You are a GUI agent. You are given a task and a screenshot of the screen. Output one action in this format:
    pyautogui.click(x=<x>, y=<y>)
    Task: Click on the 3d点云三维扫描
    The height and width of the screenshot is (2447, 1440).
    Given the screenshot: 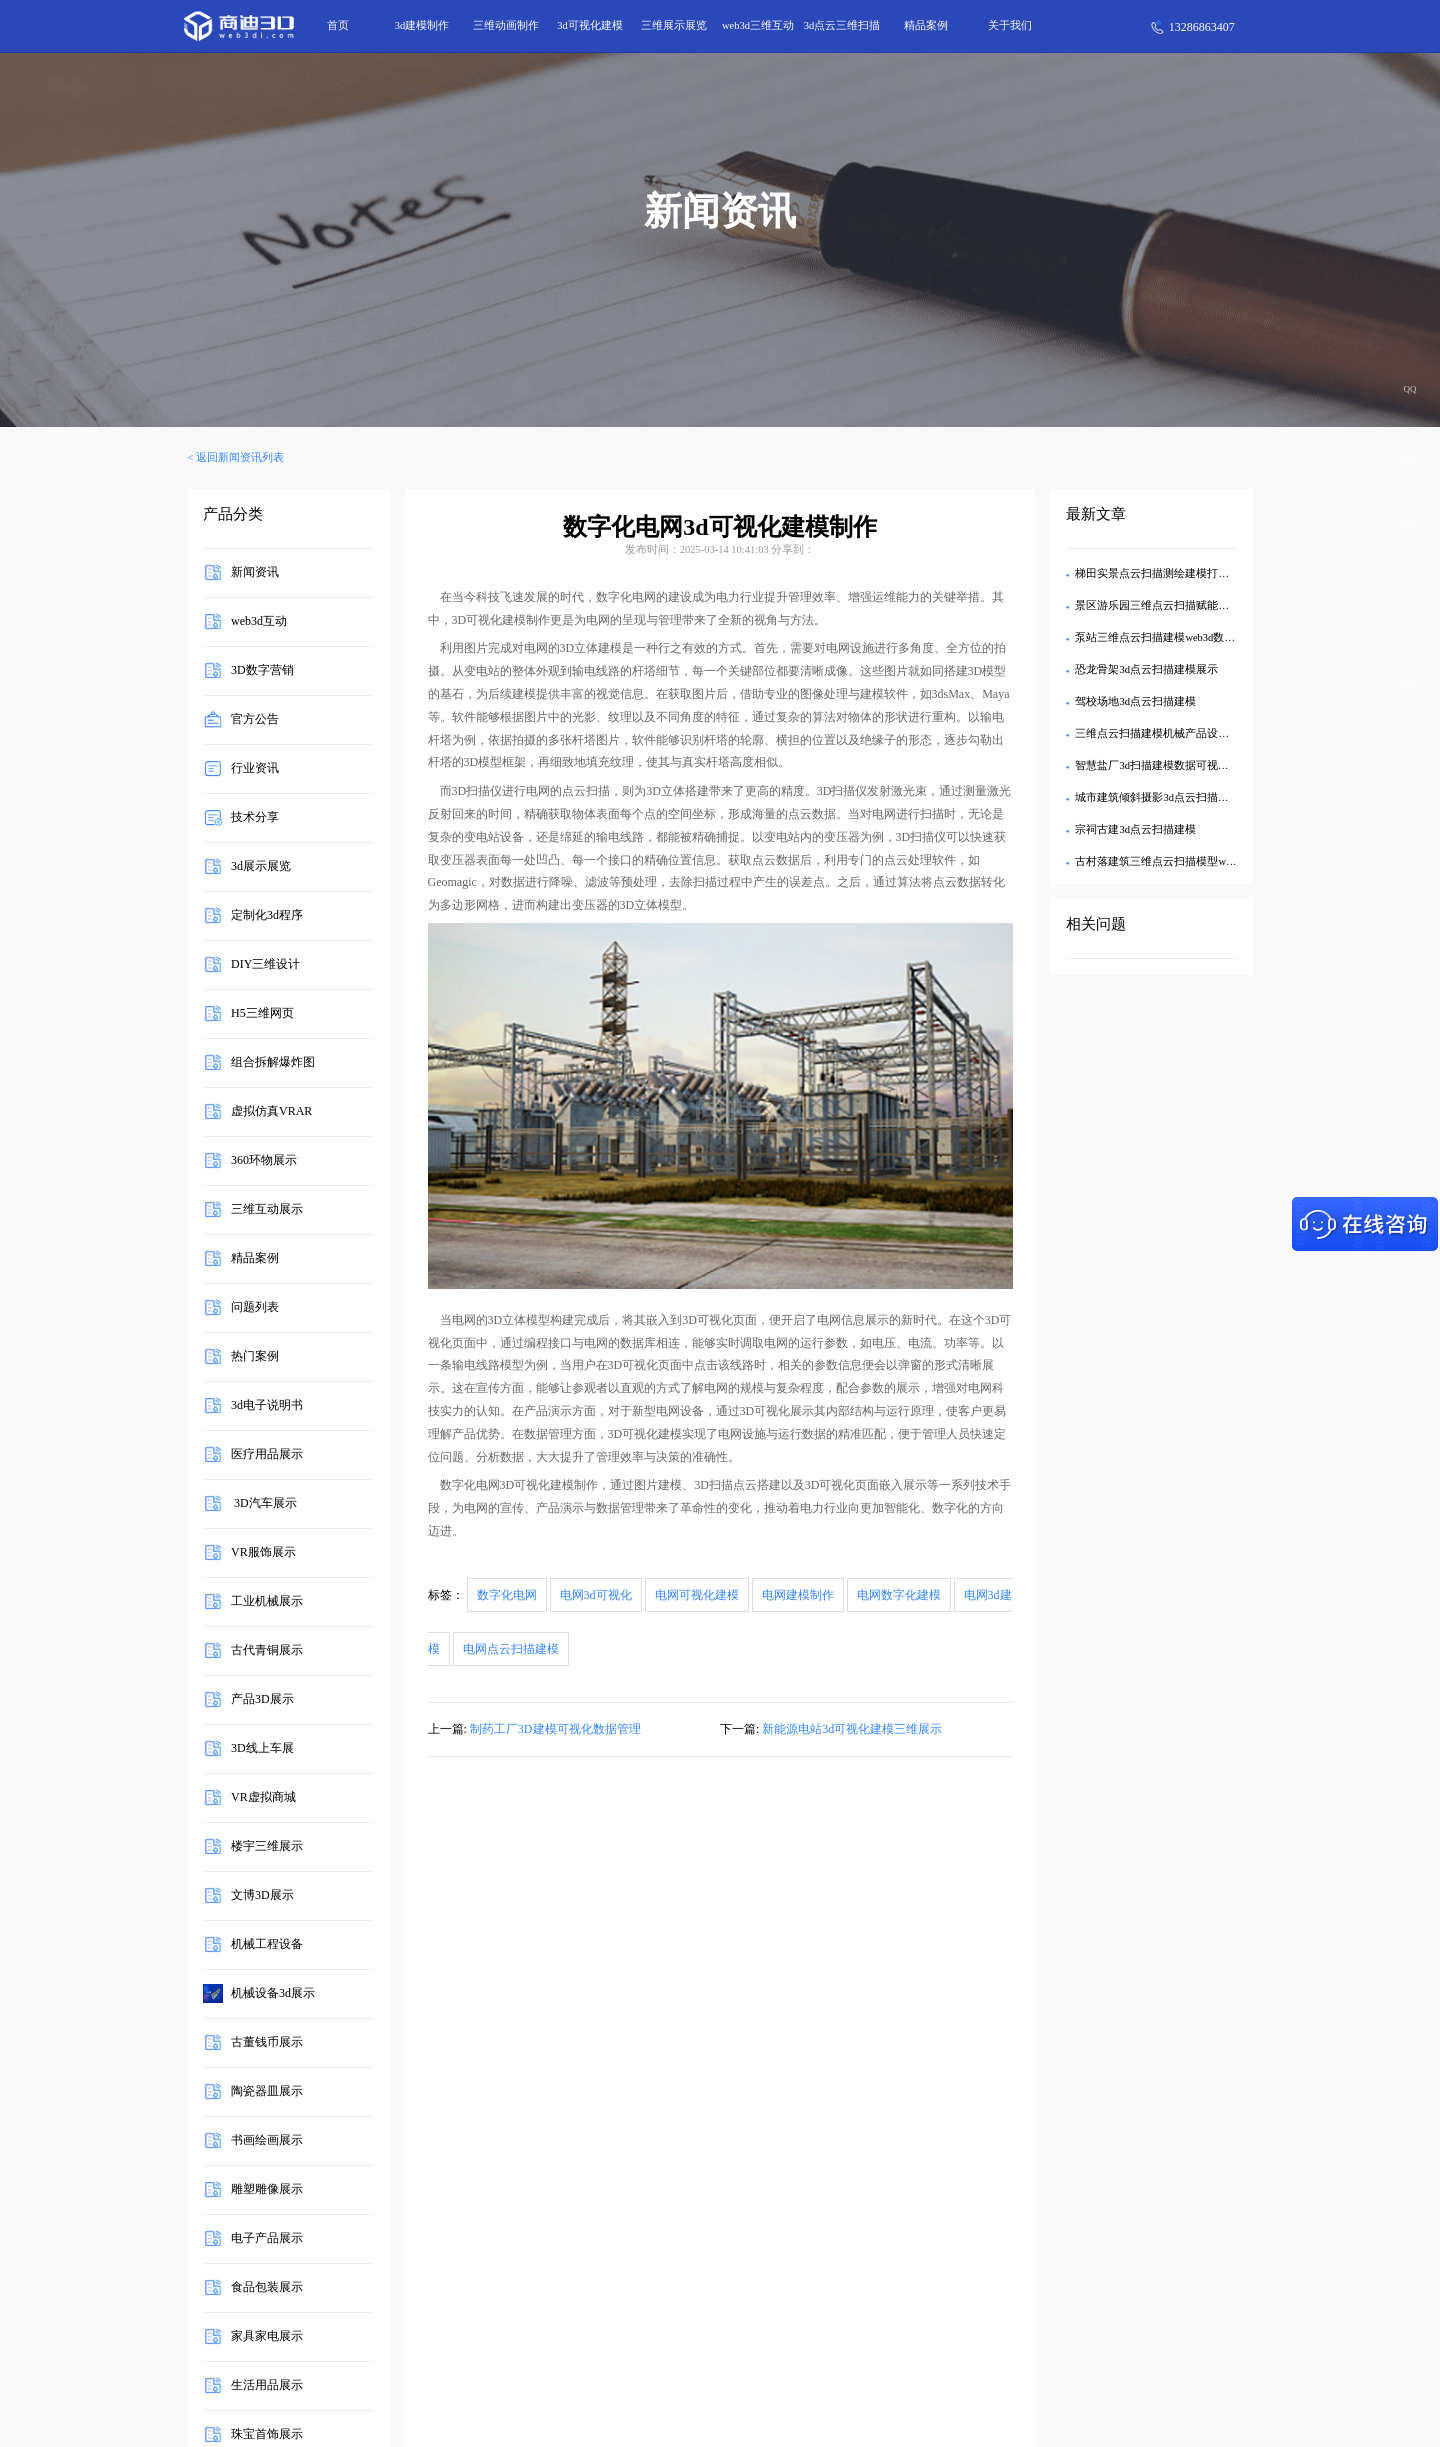 What is the action you would take?
    pyautogui.click(x=842, y=25)
    